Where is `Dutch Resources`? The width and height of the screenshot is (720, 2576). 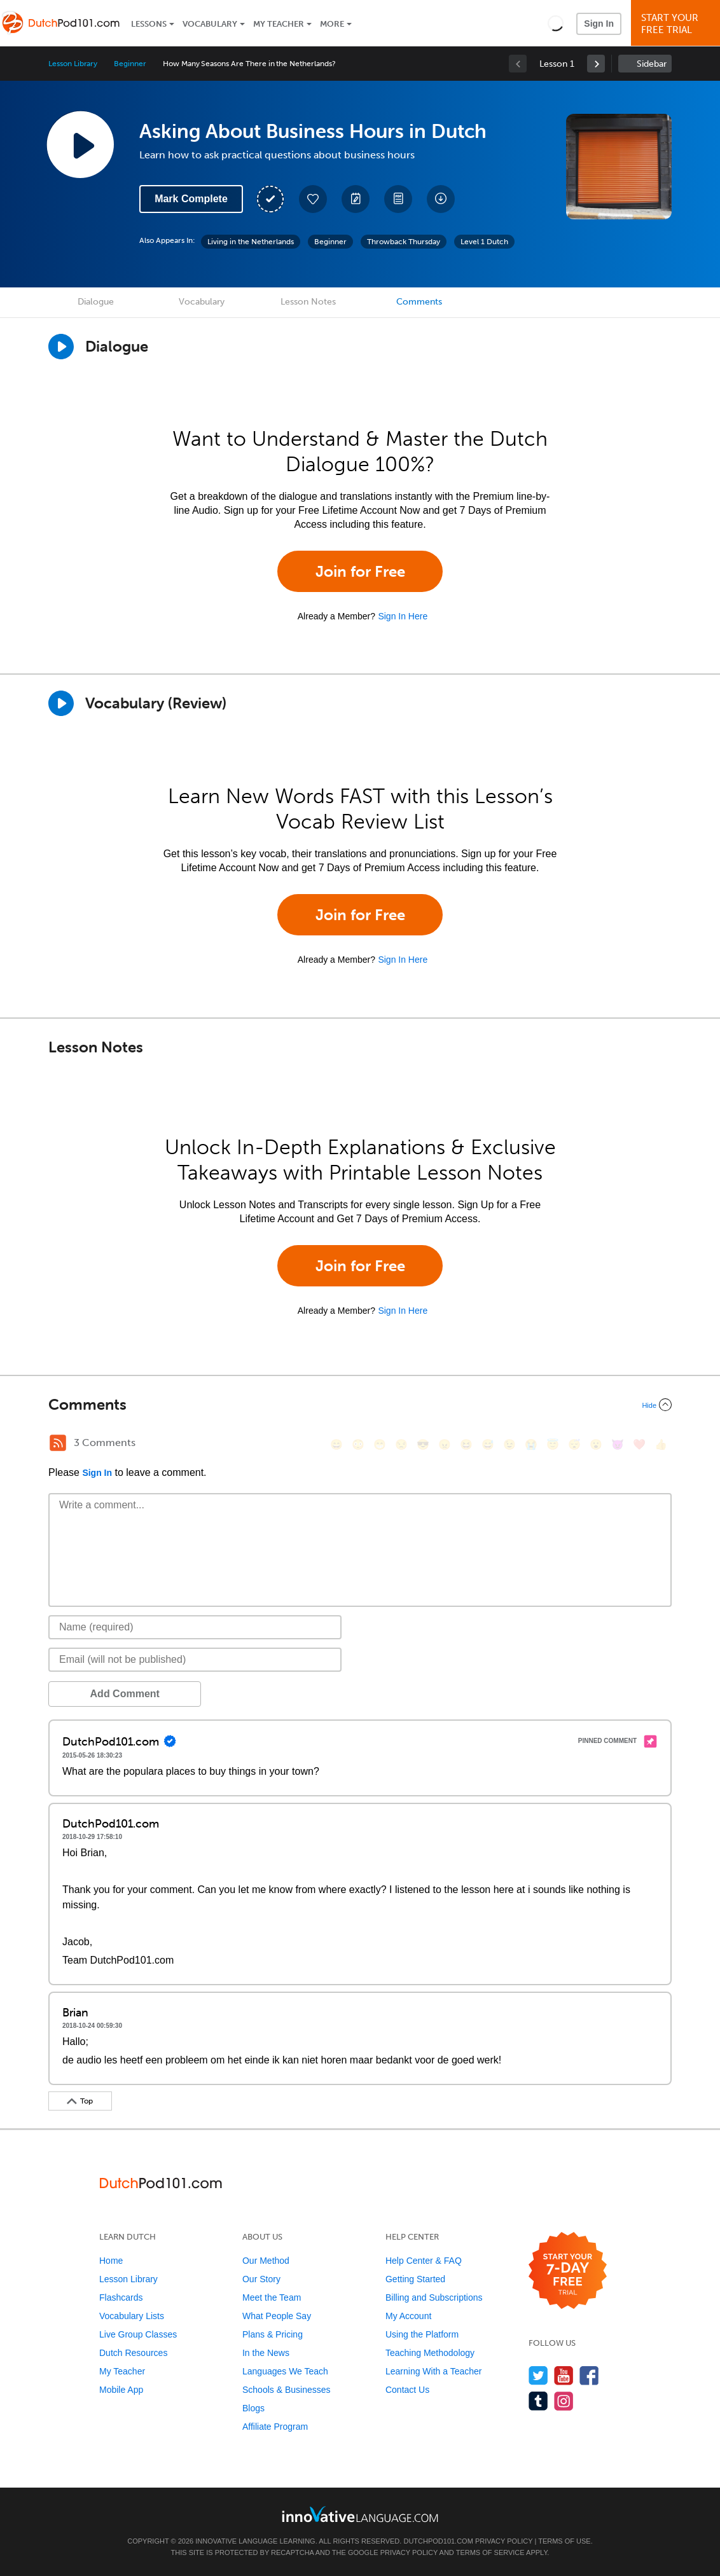
Dutch Resources is located at coordinates (133, 2353).